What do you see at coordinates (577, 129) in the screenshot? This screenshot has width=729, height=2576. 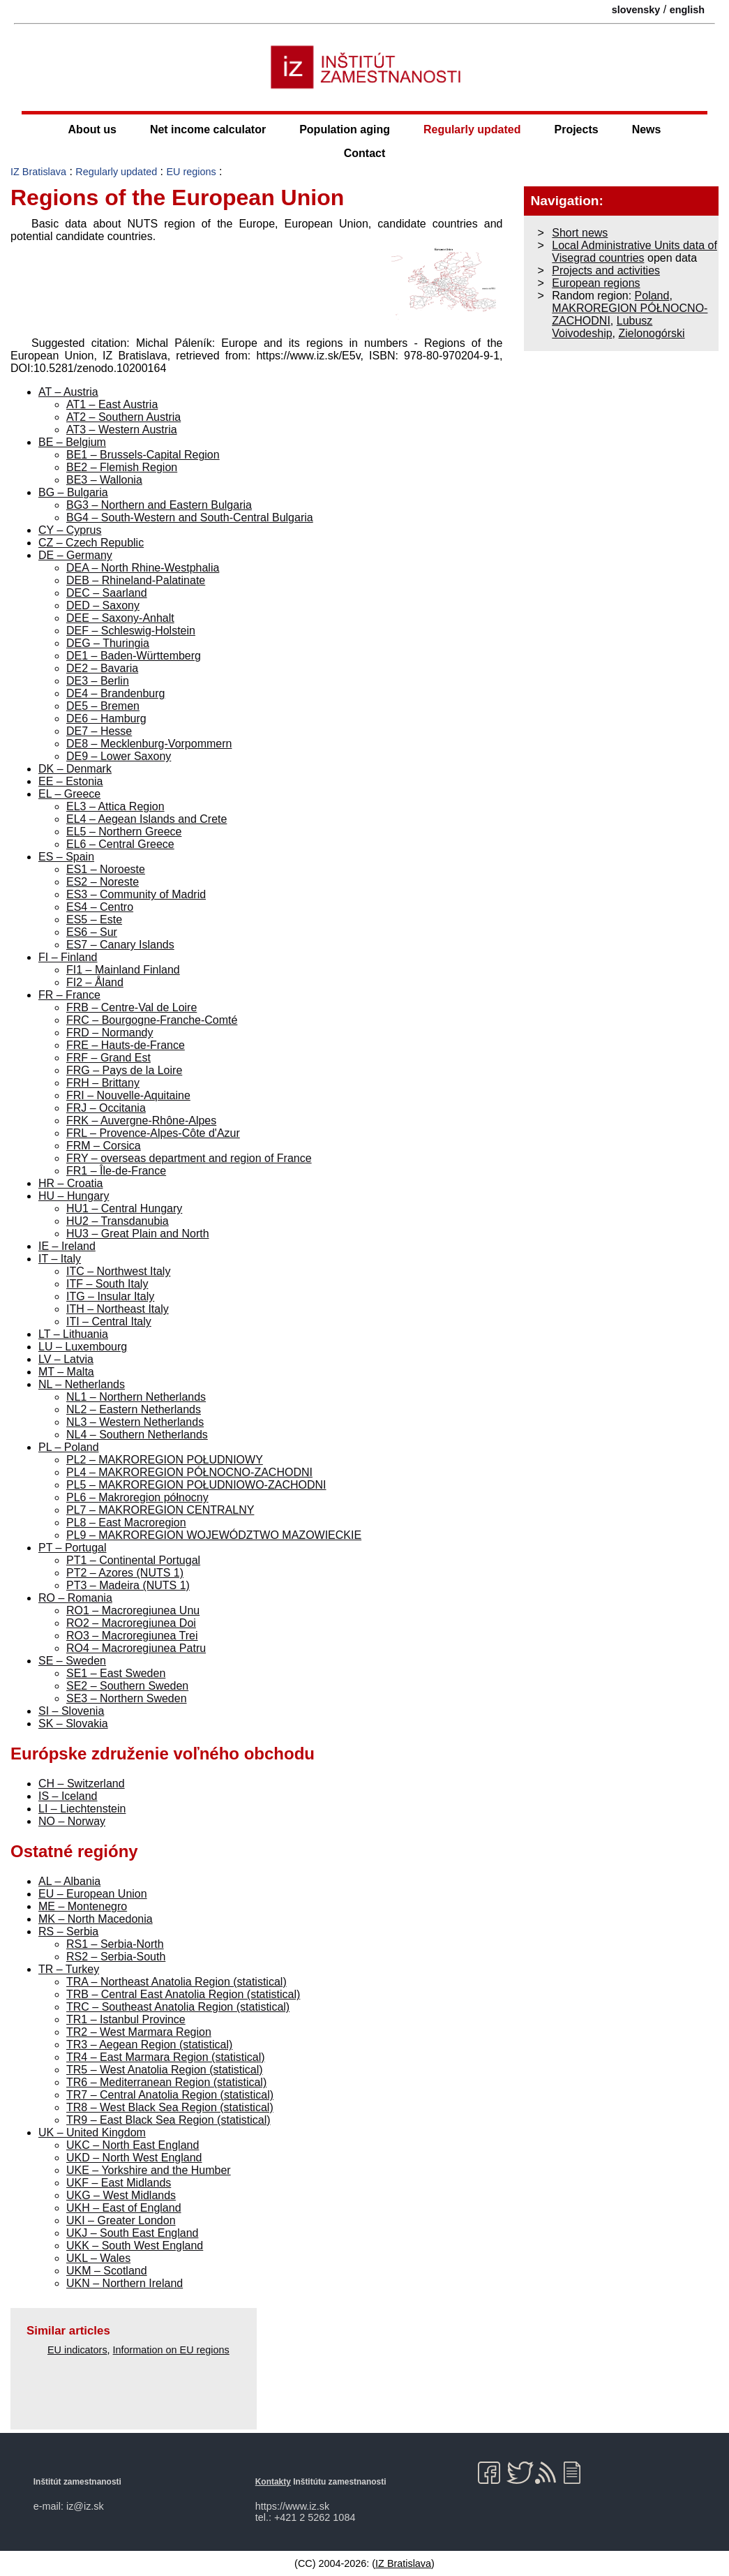 I see `Projects` at bounding box center [577, 129].